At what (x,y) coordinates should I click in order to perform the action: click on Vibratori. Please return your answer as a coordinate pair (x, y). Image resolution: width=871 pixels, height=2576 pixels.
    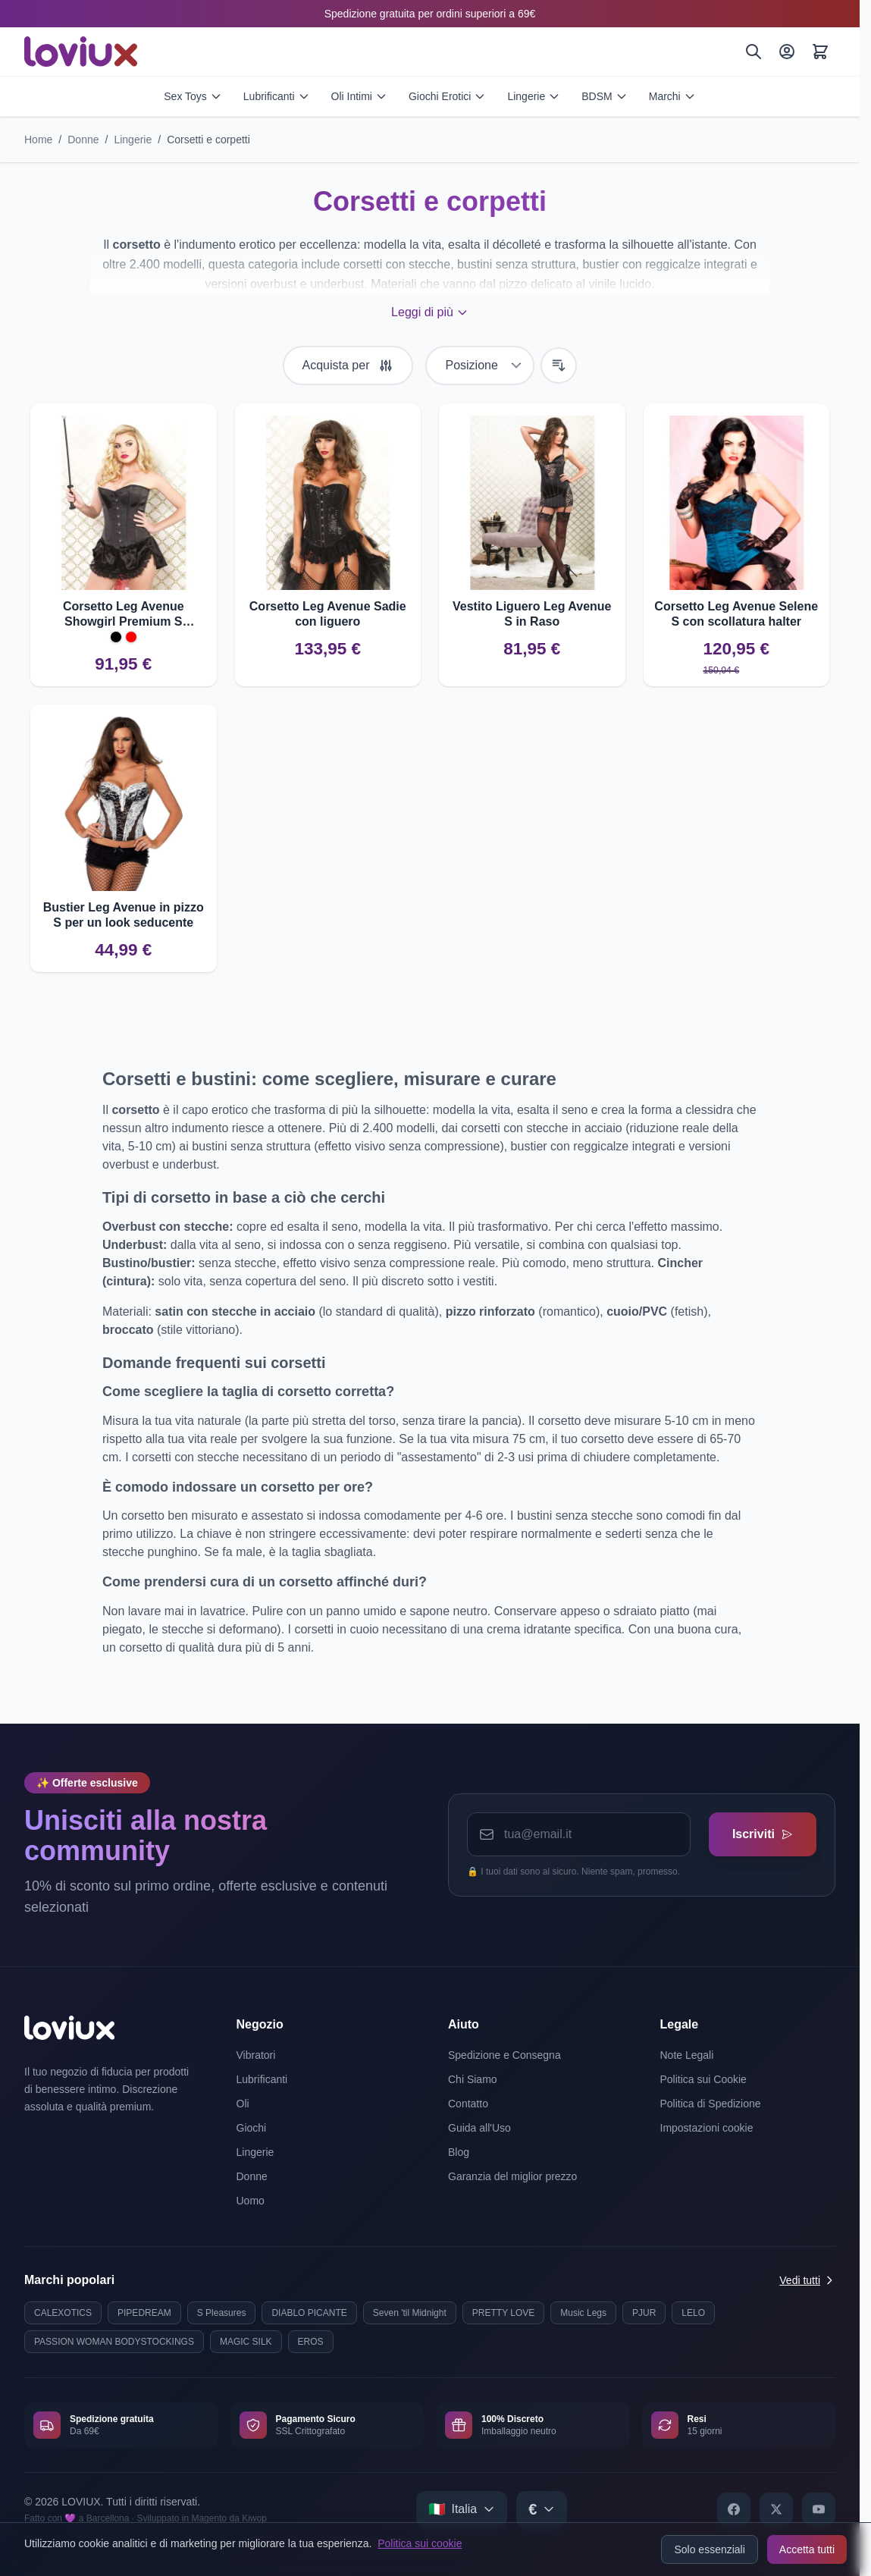
    Looking at the image, I should click on (256, 2055).